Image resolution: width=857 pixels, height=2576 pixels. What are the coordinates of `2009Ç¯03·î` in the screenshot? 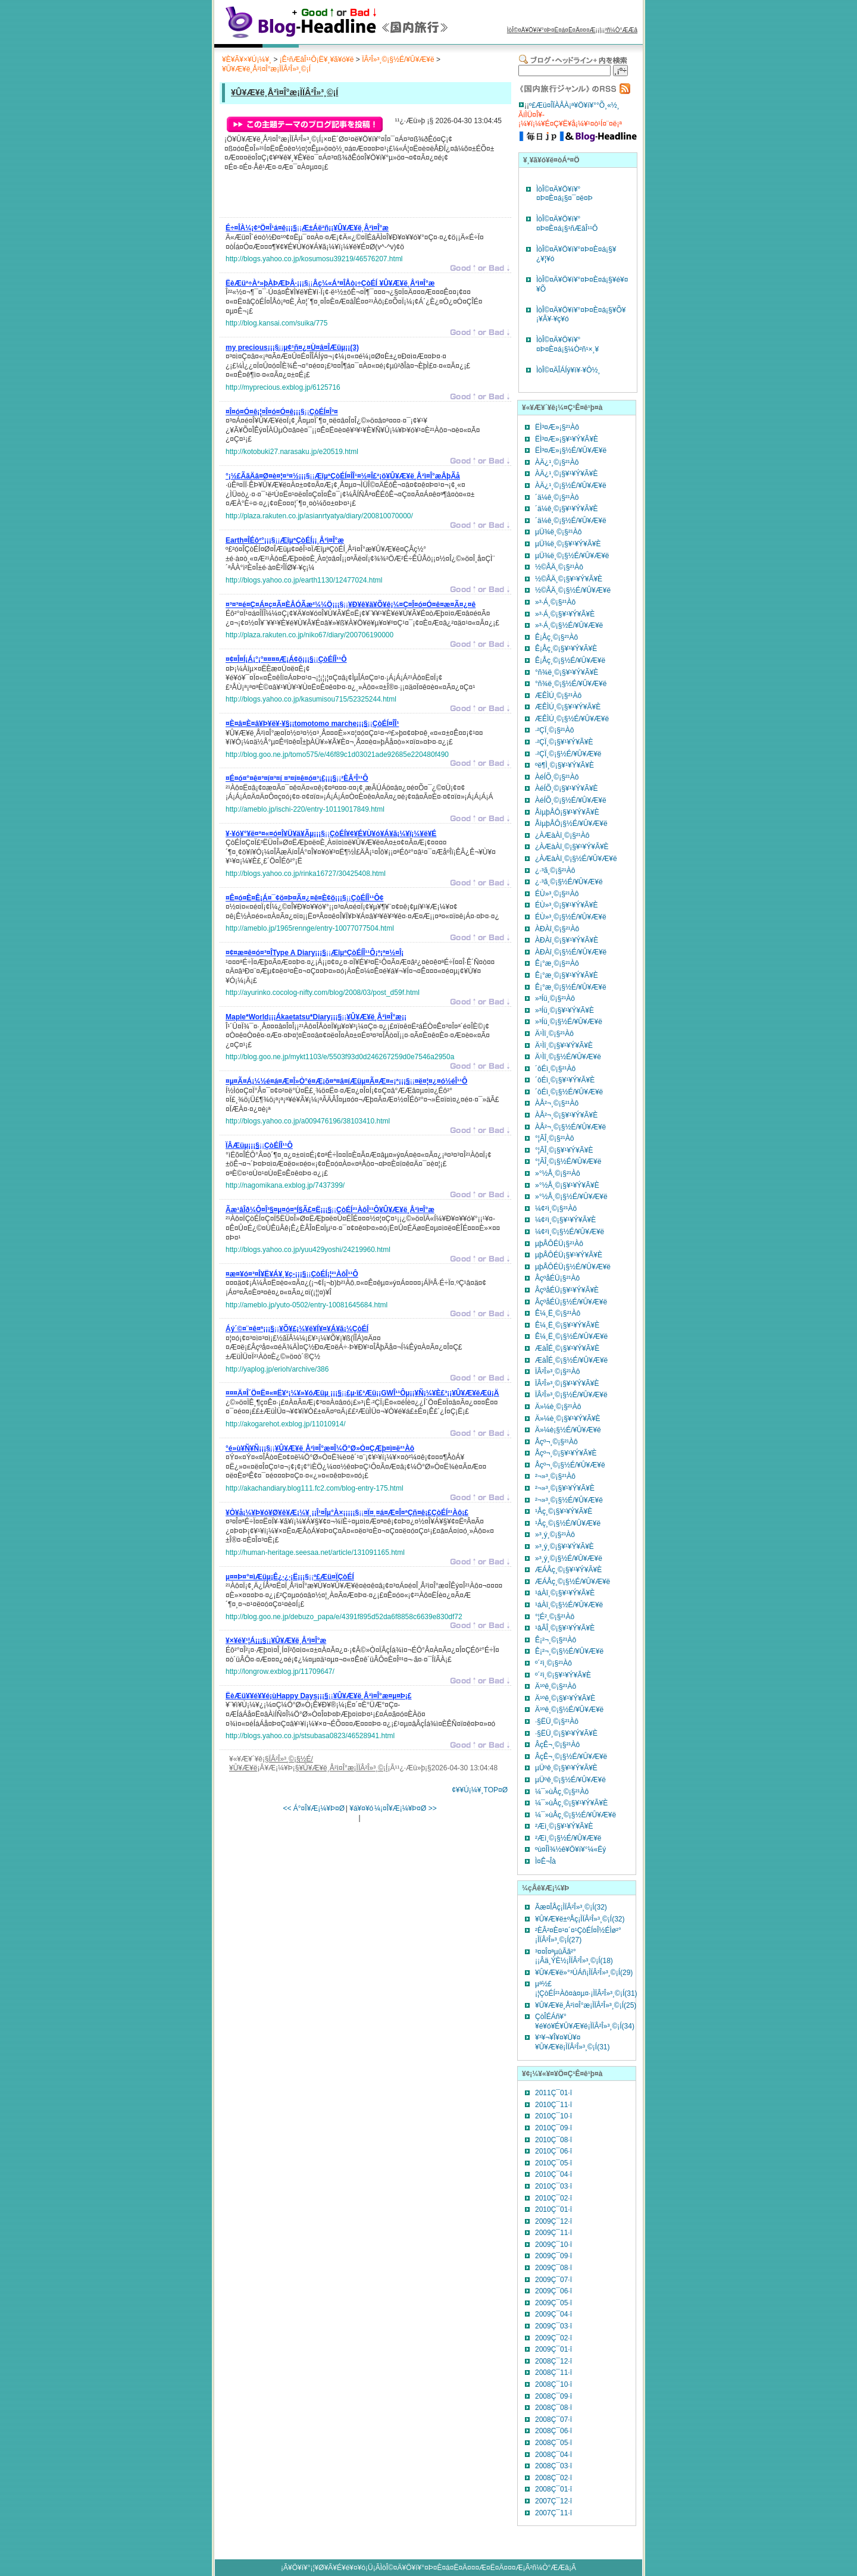 It's located at (553, 2326).